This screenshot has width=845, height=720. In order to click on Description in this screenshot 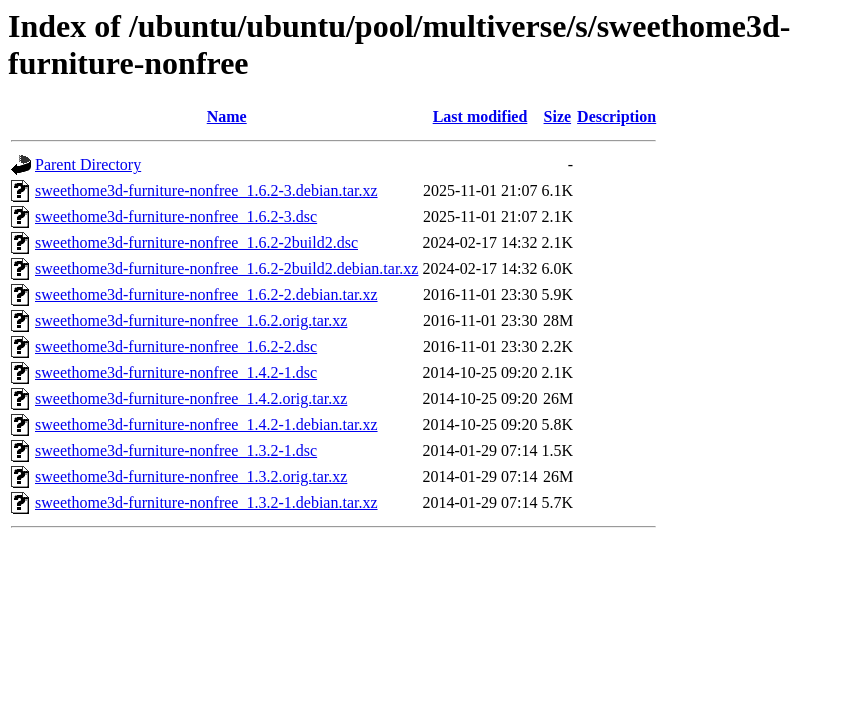, I will do `click(616, 116)`.